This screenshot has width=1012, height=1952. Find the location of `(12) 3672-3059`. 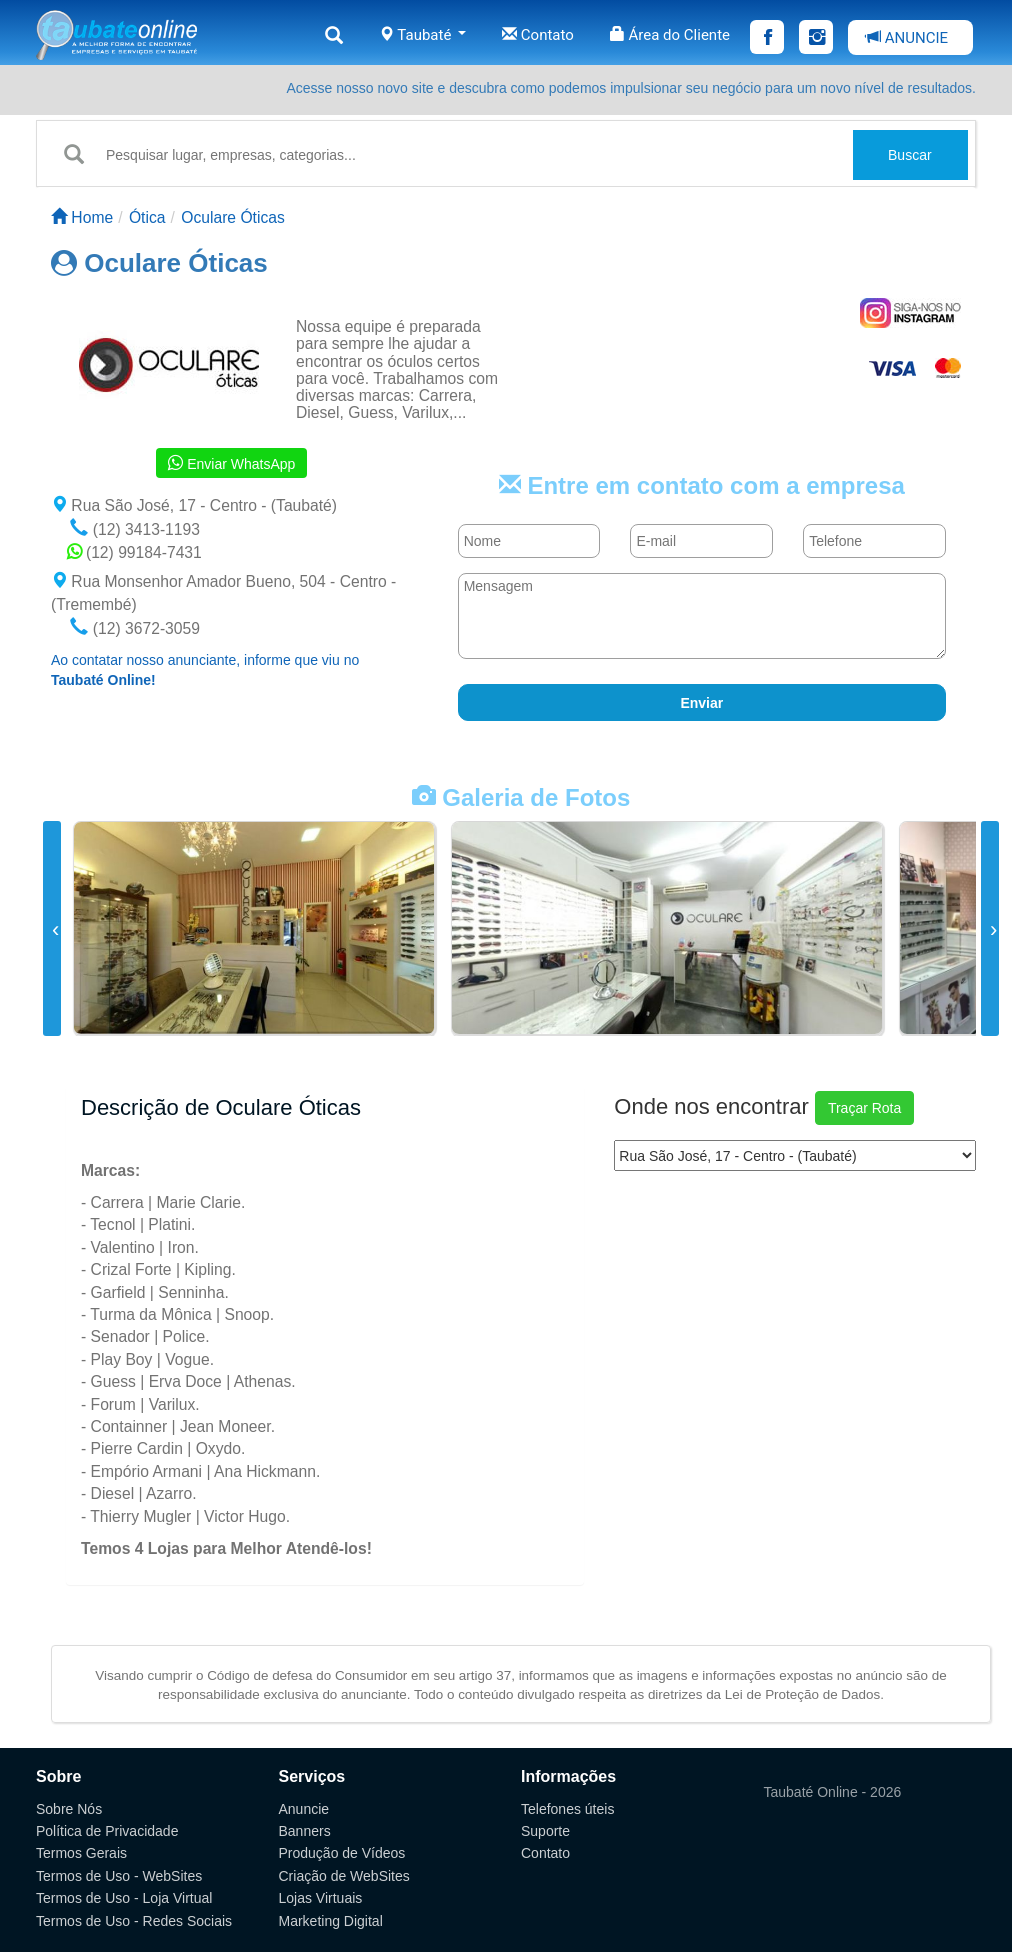

(12) 3672-3059 is located at coordinates (135, 628).